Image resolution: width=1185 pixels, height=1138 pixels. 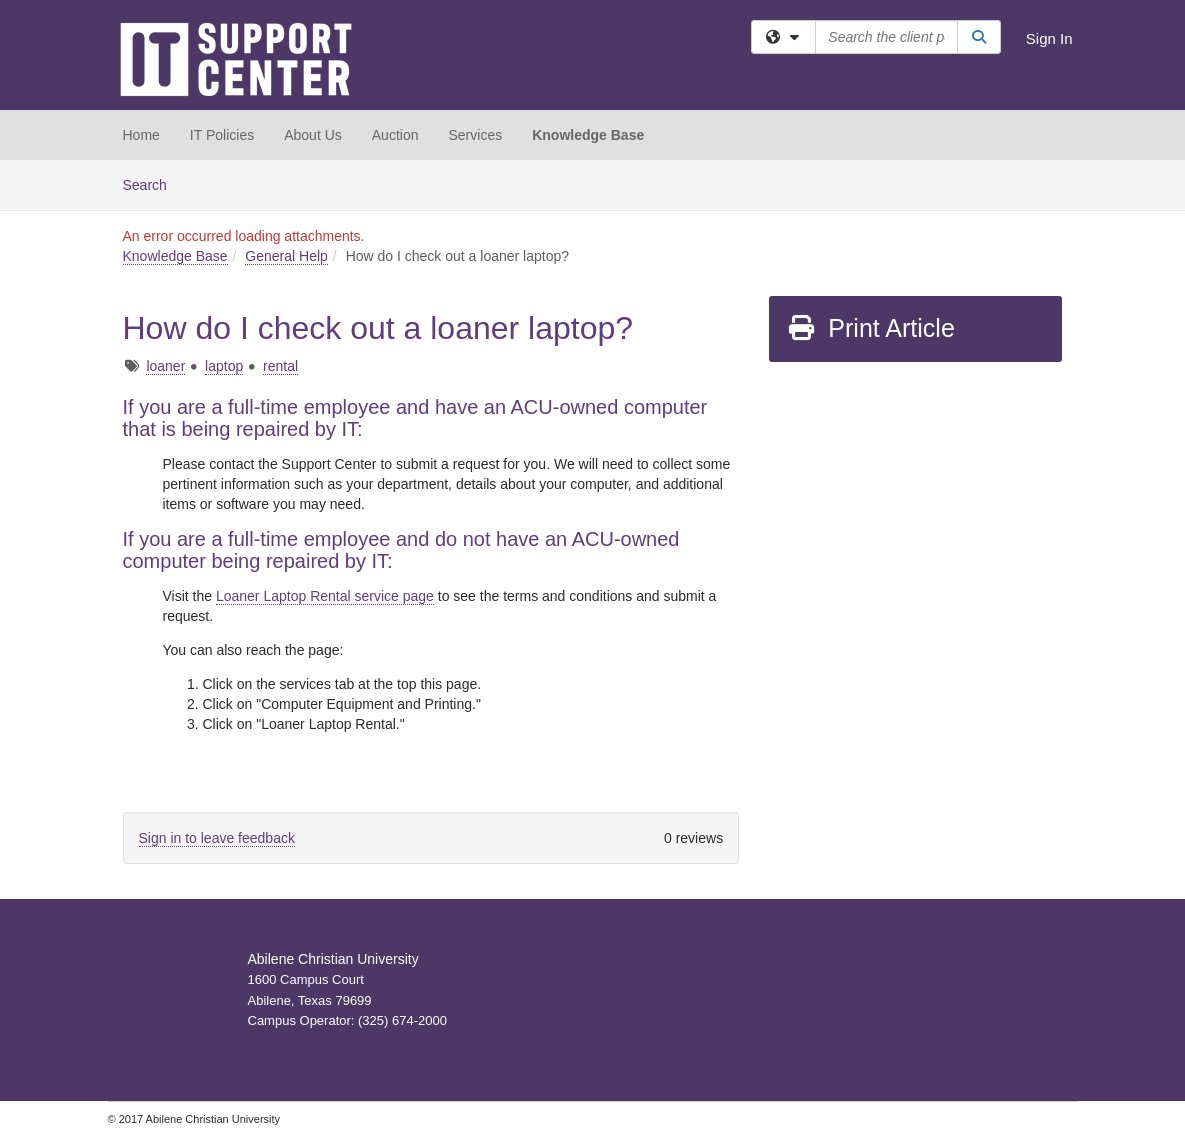 What do you see at coordinates (313, 135) in the screenshot?
I see `About Us` at bounding box center [313, 135].